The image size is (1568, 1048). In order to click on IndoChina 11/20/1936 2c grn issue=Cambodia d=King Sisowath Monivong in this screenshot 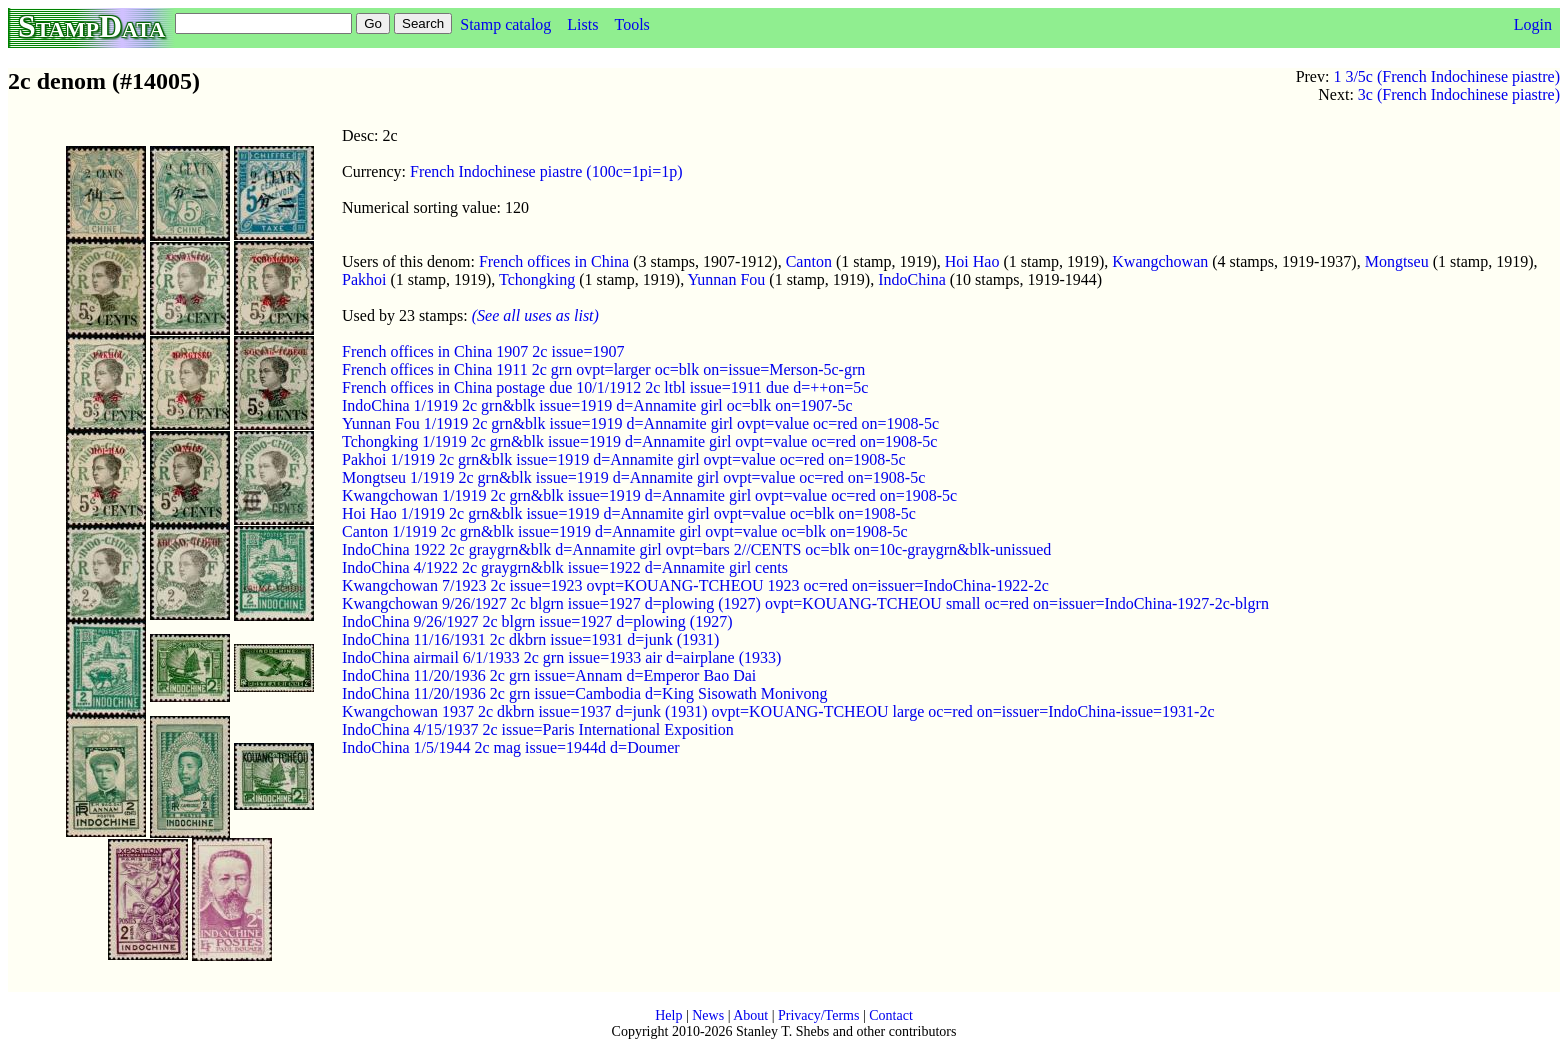, I will do `click(584, 693)`.